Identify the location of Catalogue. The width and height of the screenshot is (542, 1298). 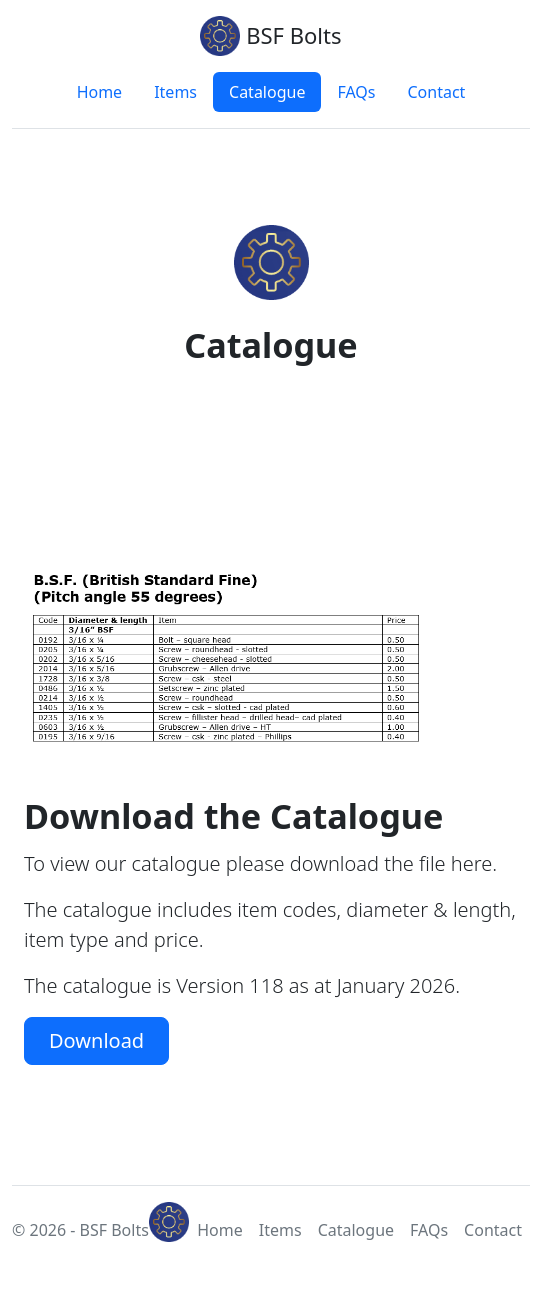
(267, 92).